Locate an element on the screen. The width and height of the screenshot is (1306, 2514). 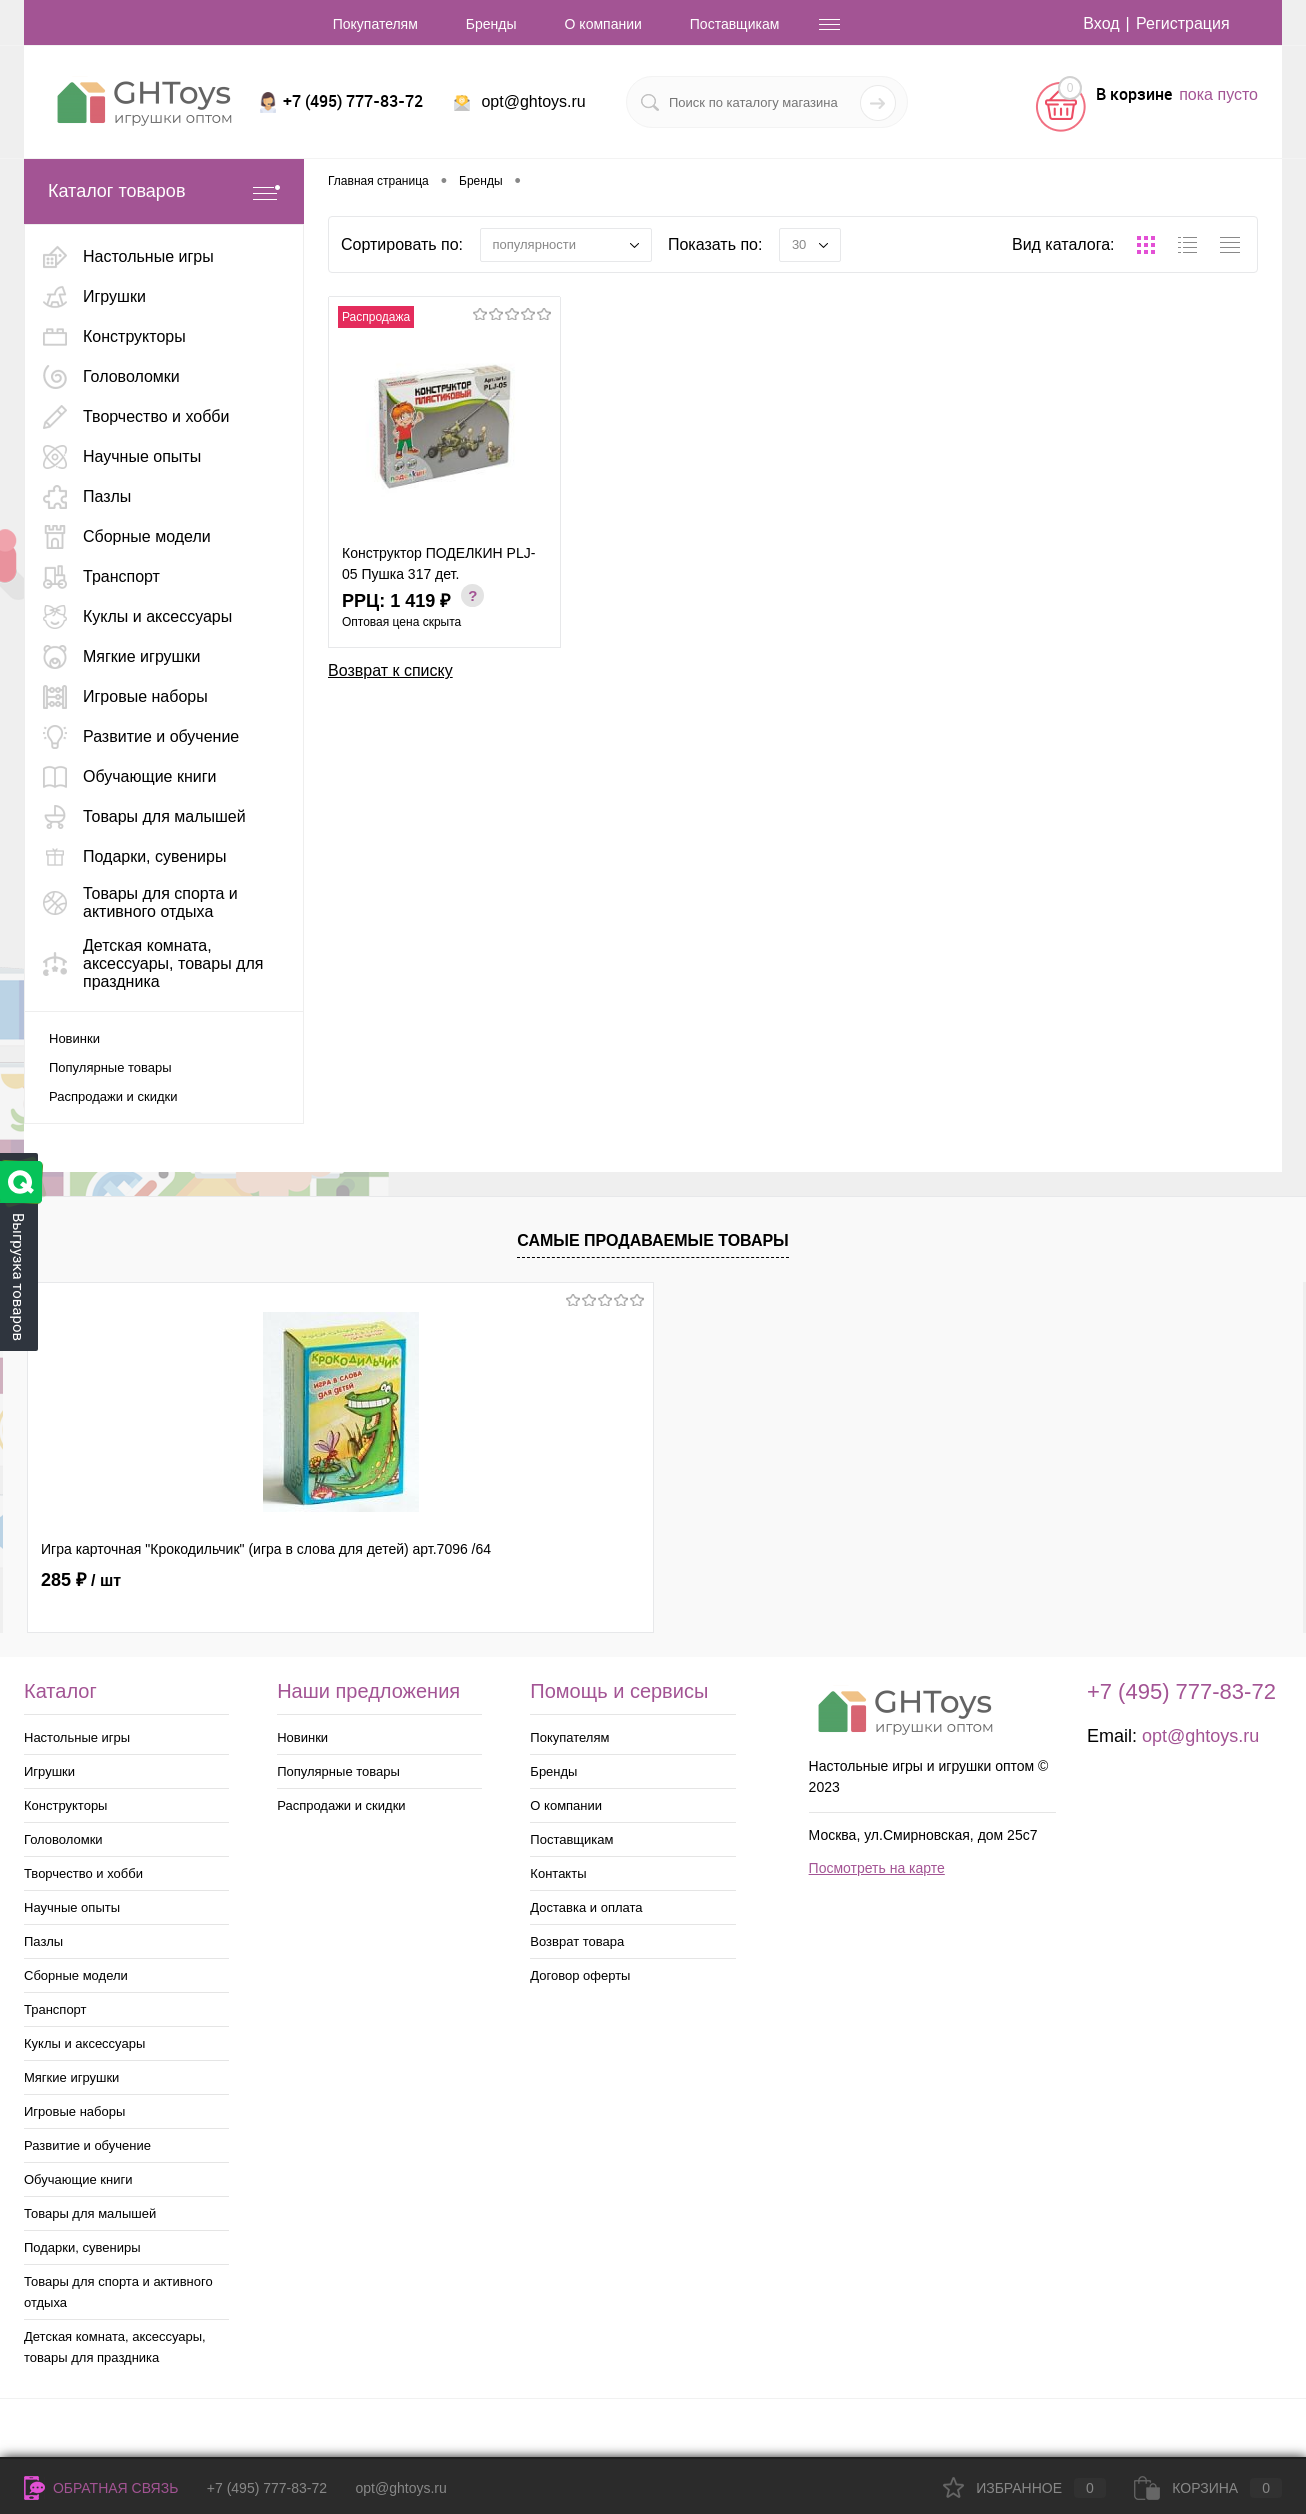
Регистрация is located at coordinates (1183, 23).